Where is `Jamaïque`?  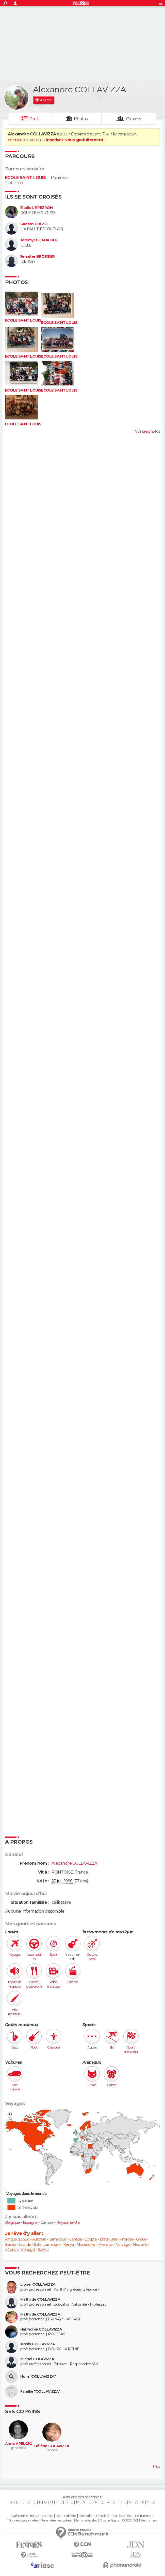 Jamaïque is located at coordinates (52, 2244).